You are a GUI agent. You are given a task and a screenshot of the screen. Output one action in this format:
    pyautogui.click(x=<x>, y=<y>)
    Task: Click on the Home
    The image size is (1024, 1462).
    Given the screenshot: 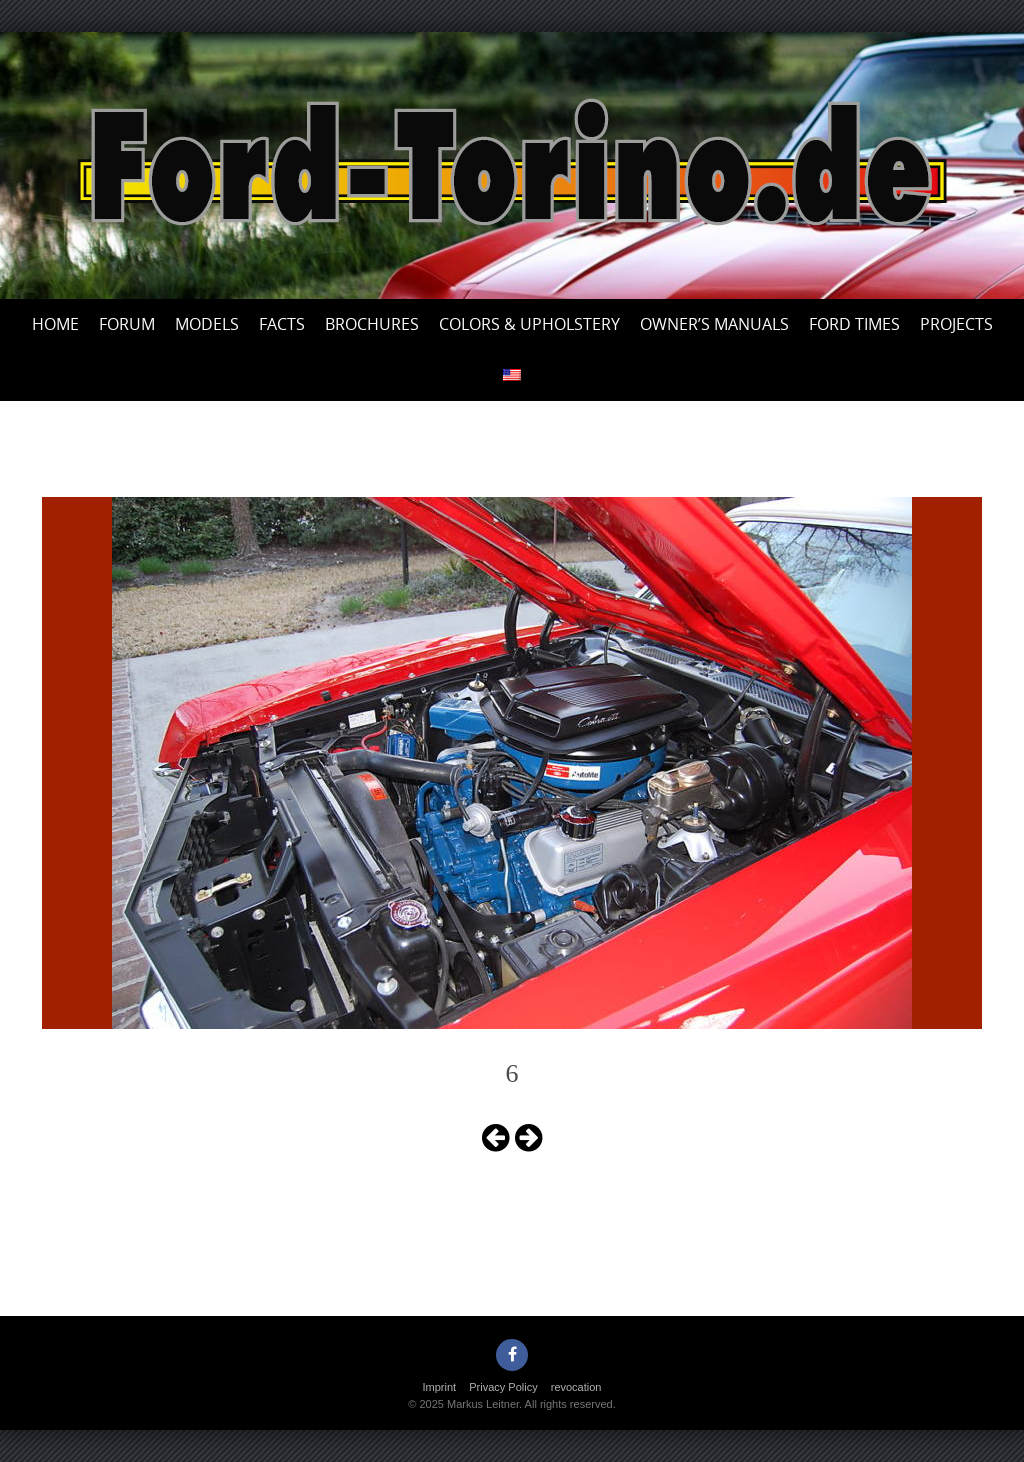 What is the action you would take?
    pyautogui.click(x=55, y=324)
    